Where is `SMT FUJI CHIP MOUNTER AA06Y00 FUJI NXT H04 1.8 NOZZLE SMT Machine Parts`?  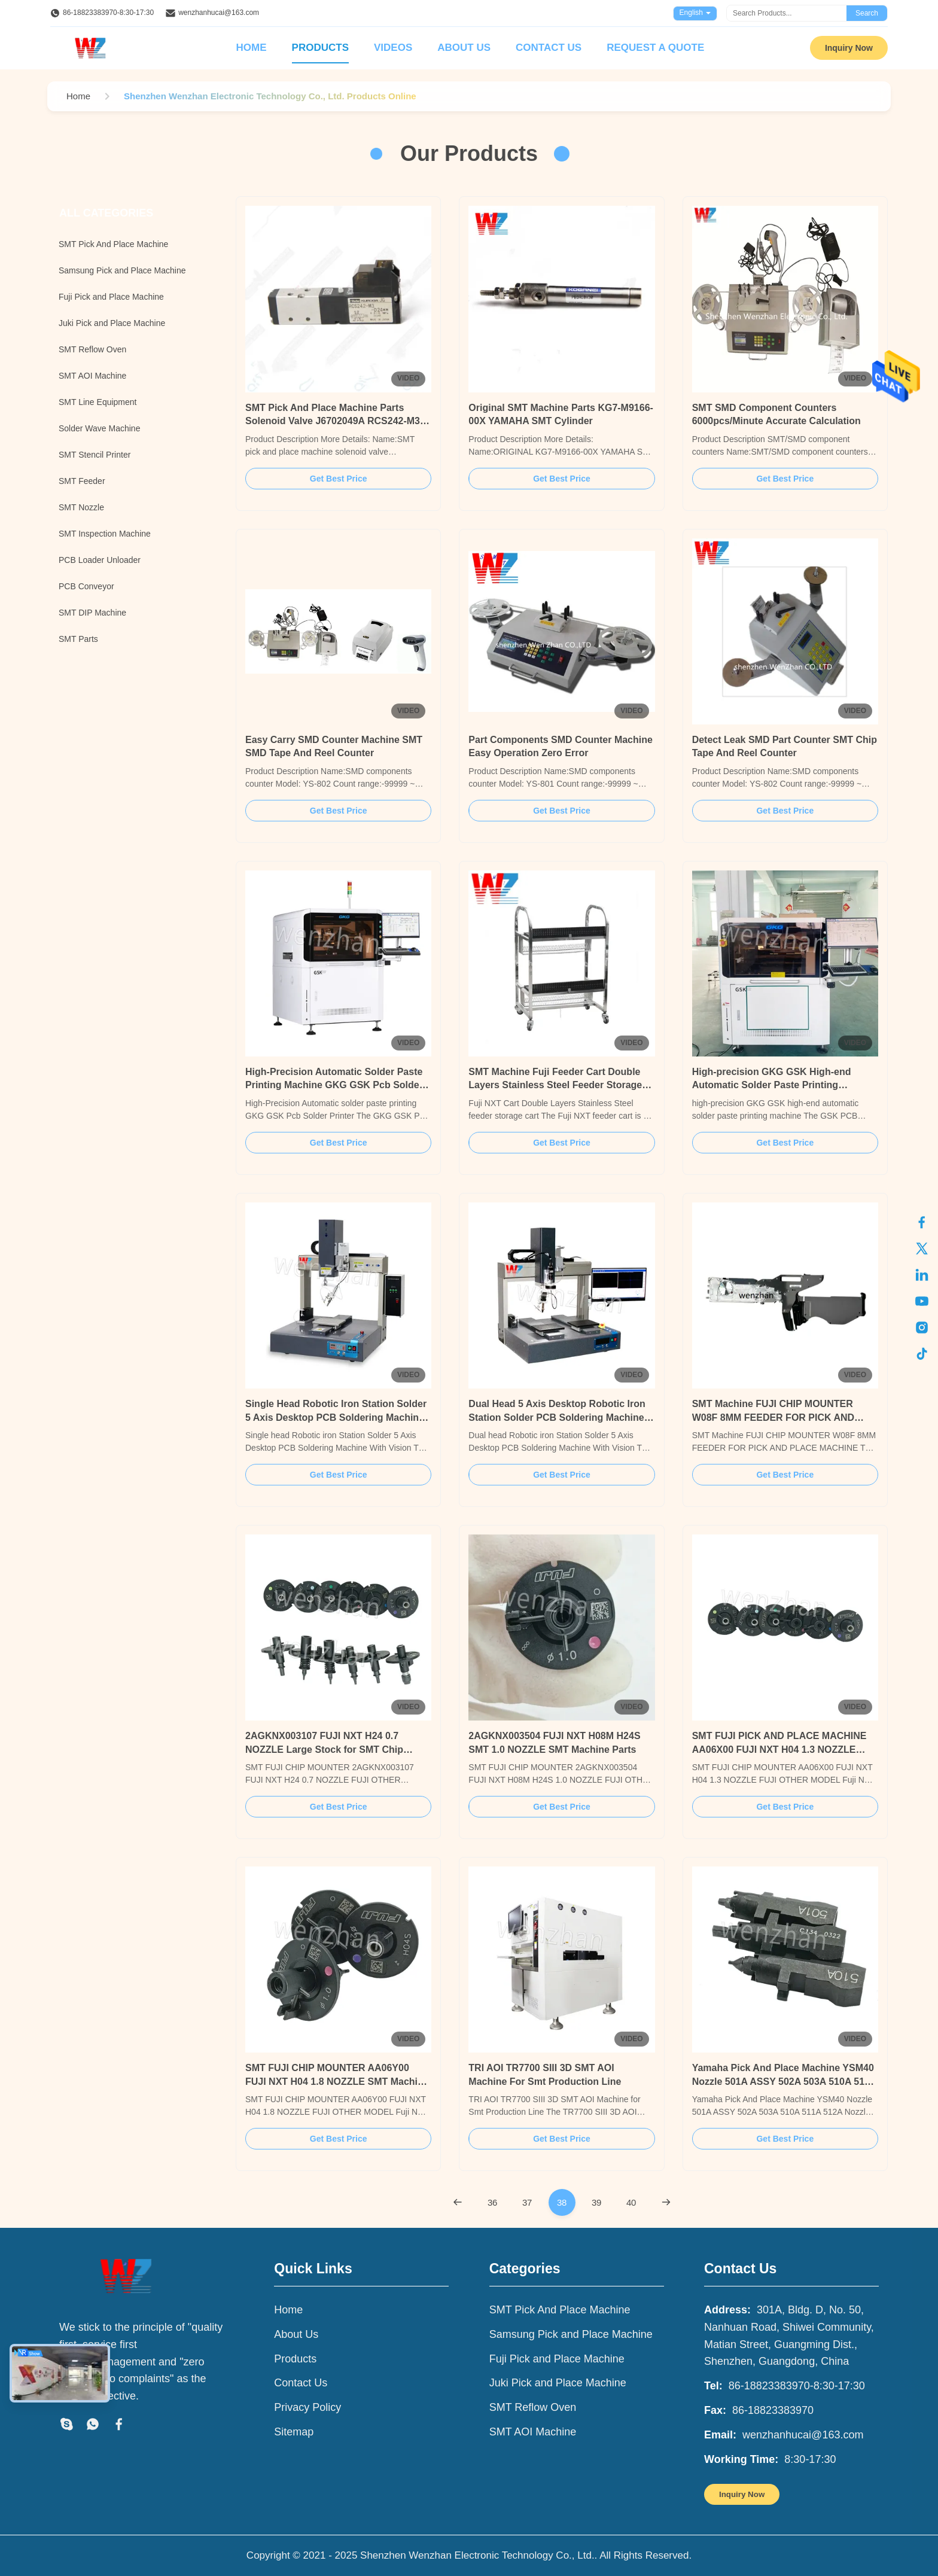
SMT FUJI CHIP MOUNTER AA06Y00 FUJI NXT H04 1.8 NOZZLE SMT Machine Parts is located at coordinates (337, 2081).